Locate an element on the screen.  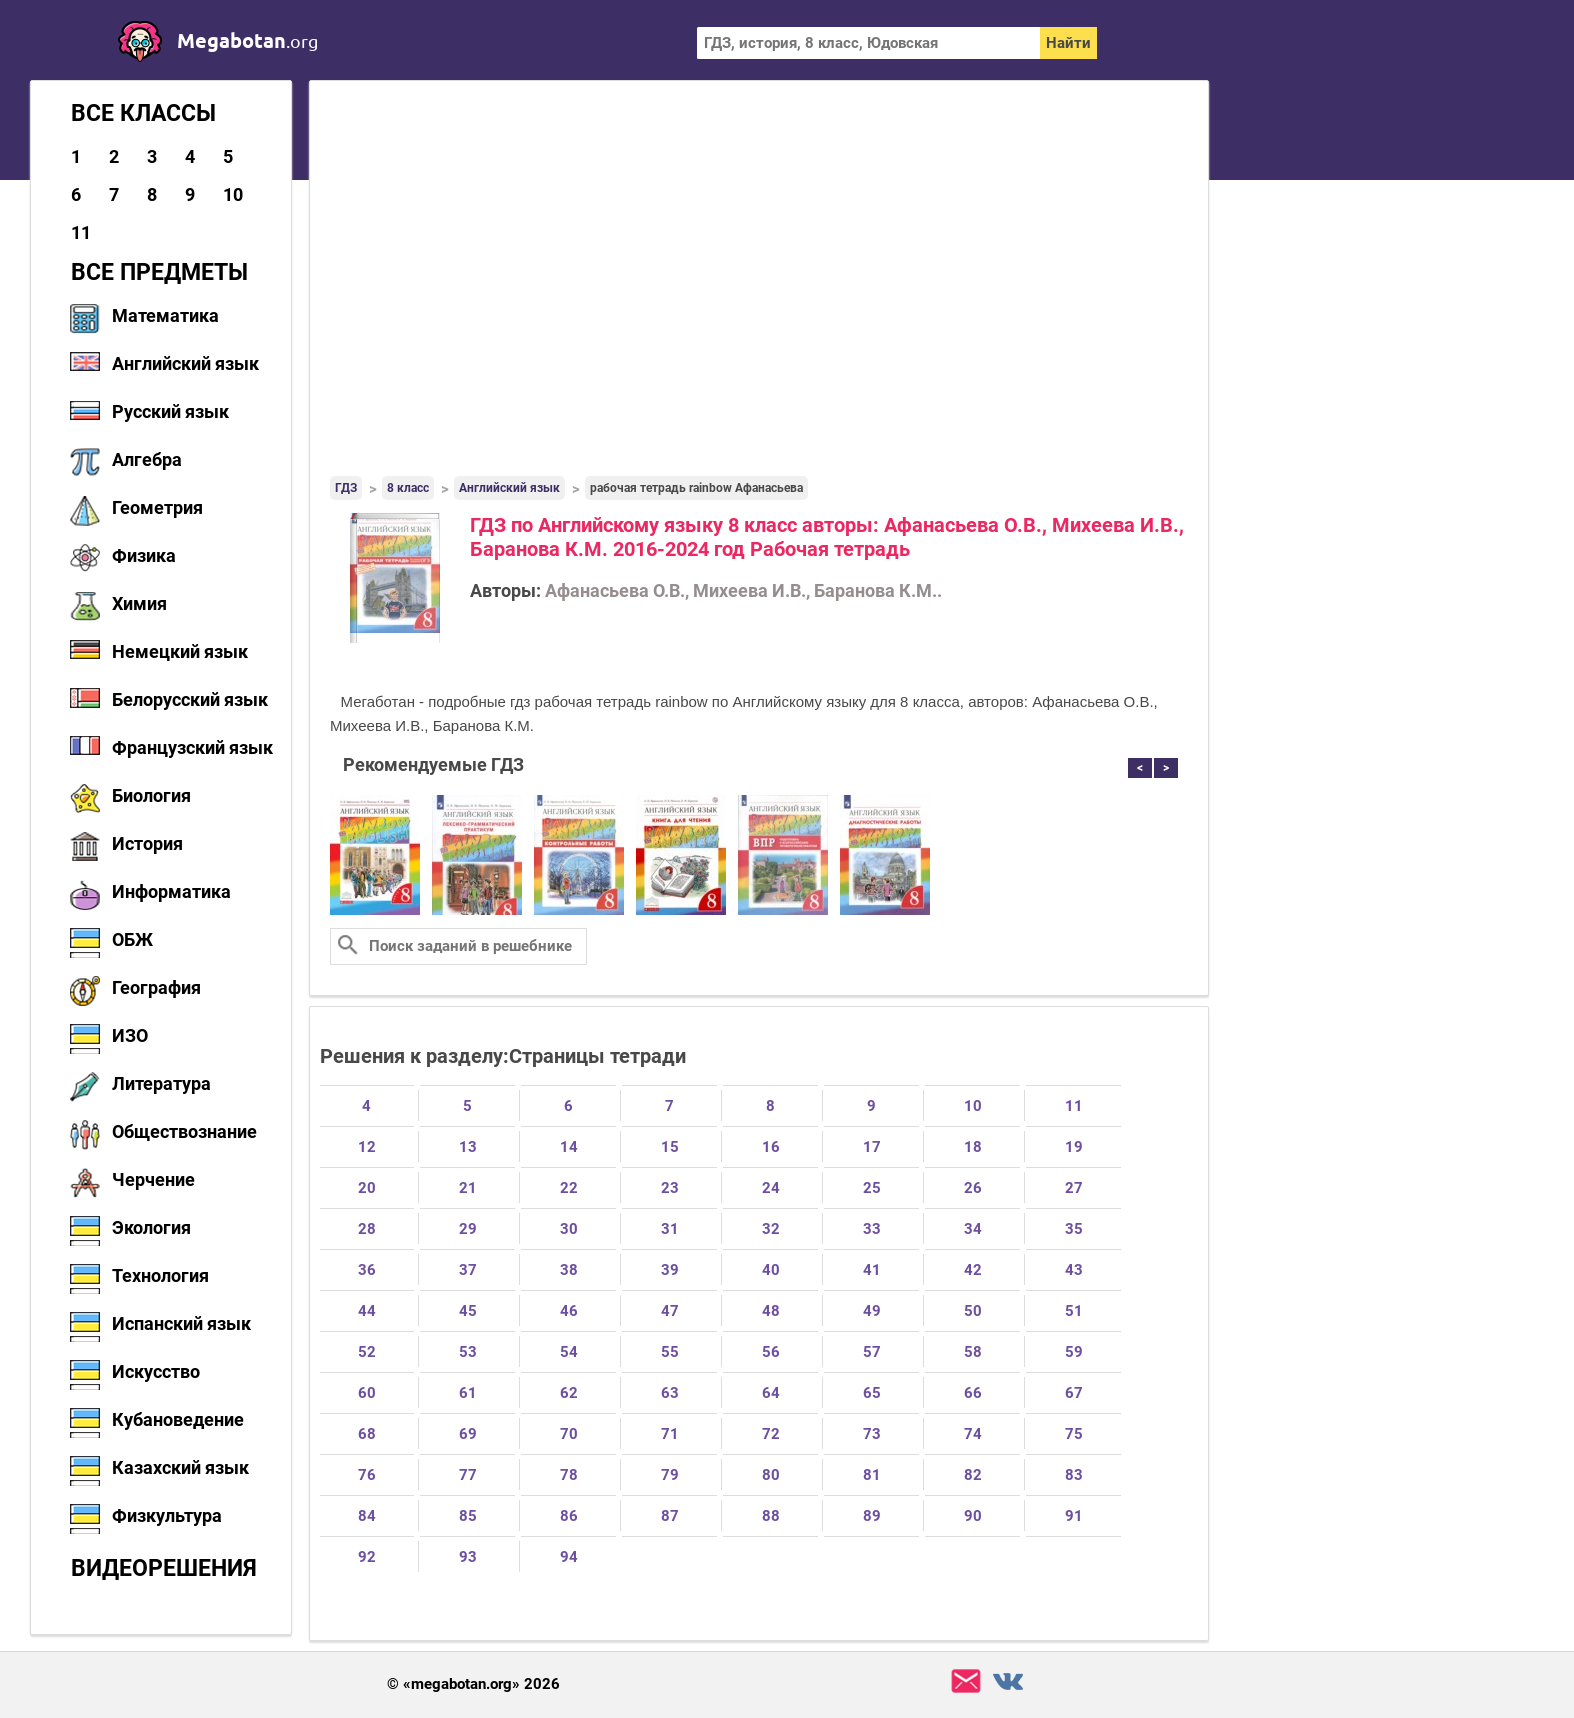
87 is located at coordinates (670, 1516).